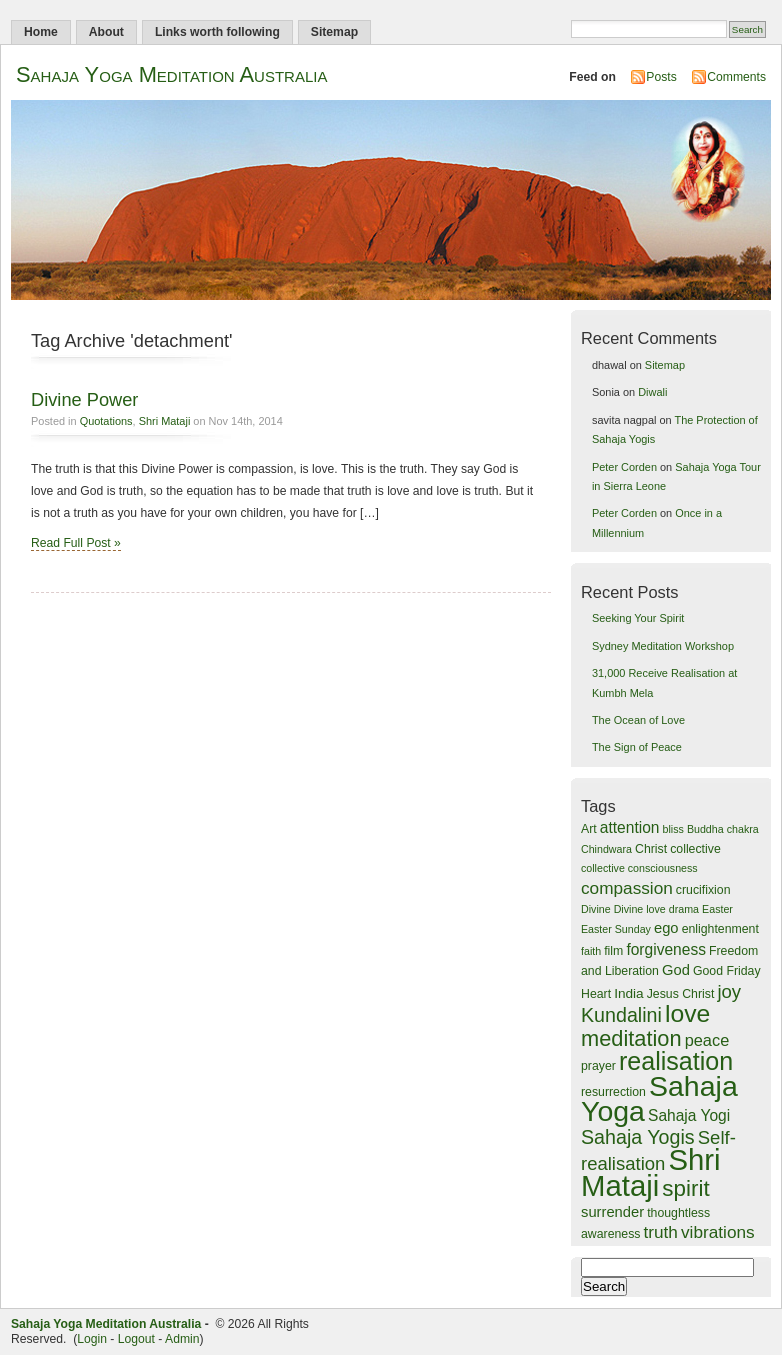 The image size is (782, 1355). Describe the element at coordinates (616, 929) in the screenshot. I see `Easter Sunday [Easter Sunday (3 items)]` at that location.